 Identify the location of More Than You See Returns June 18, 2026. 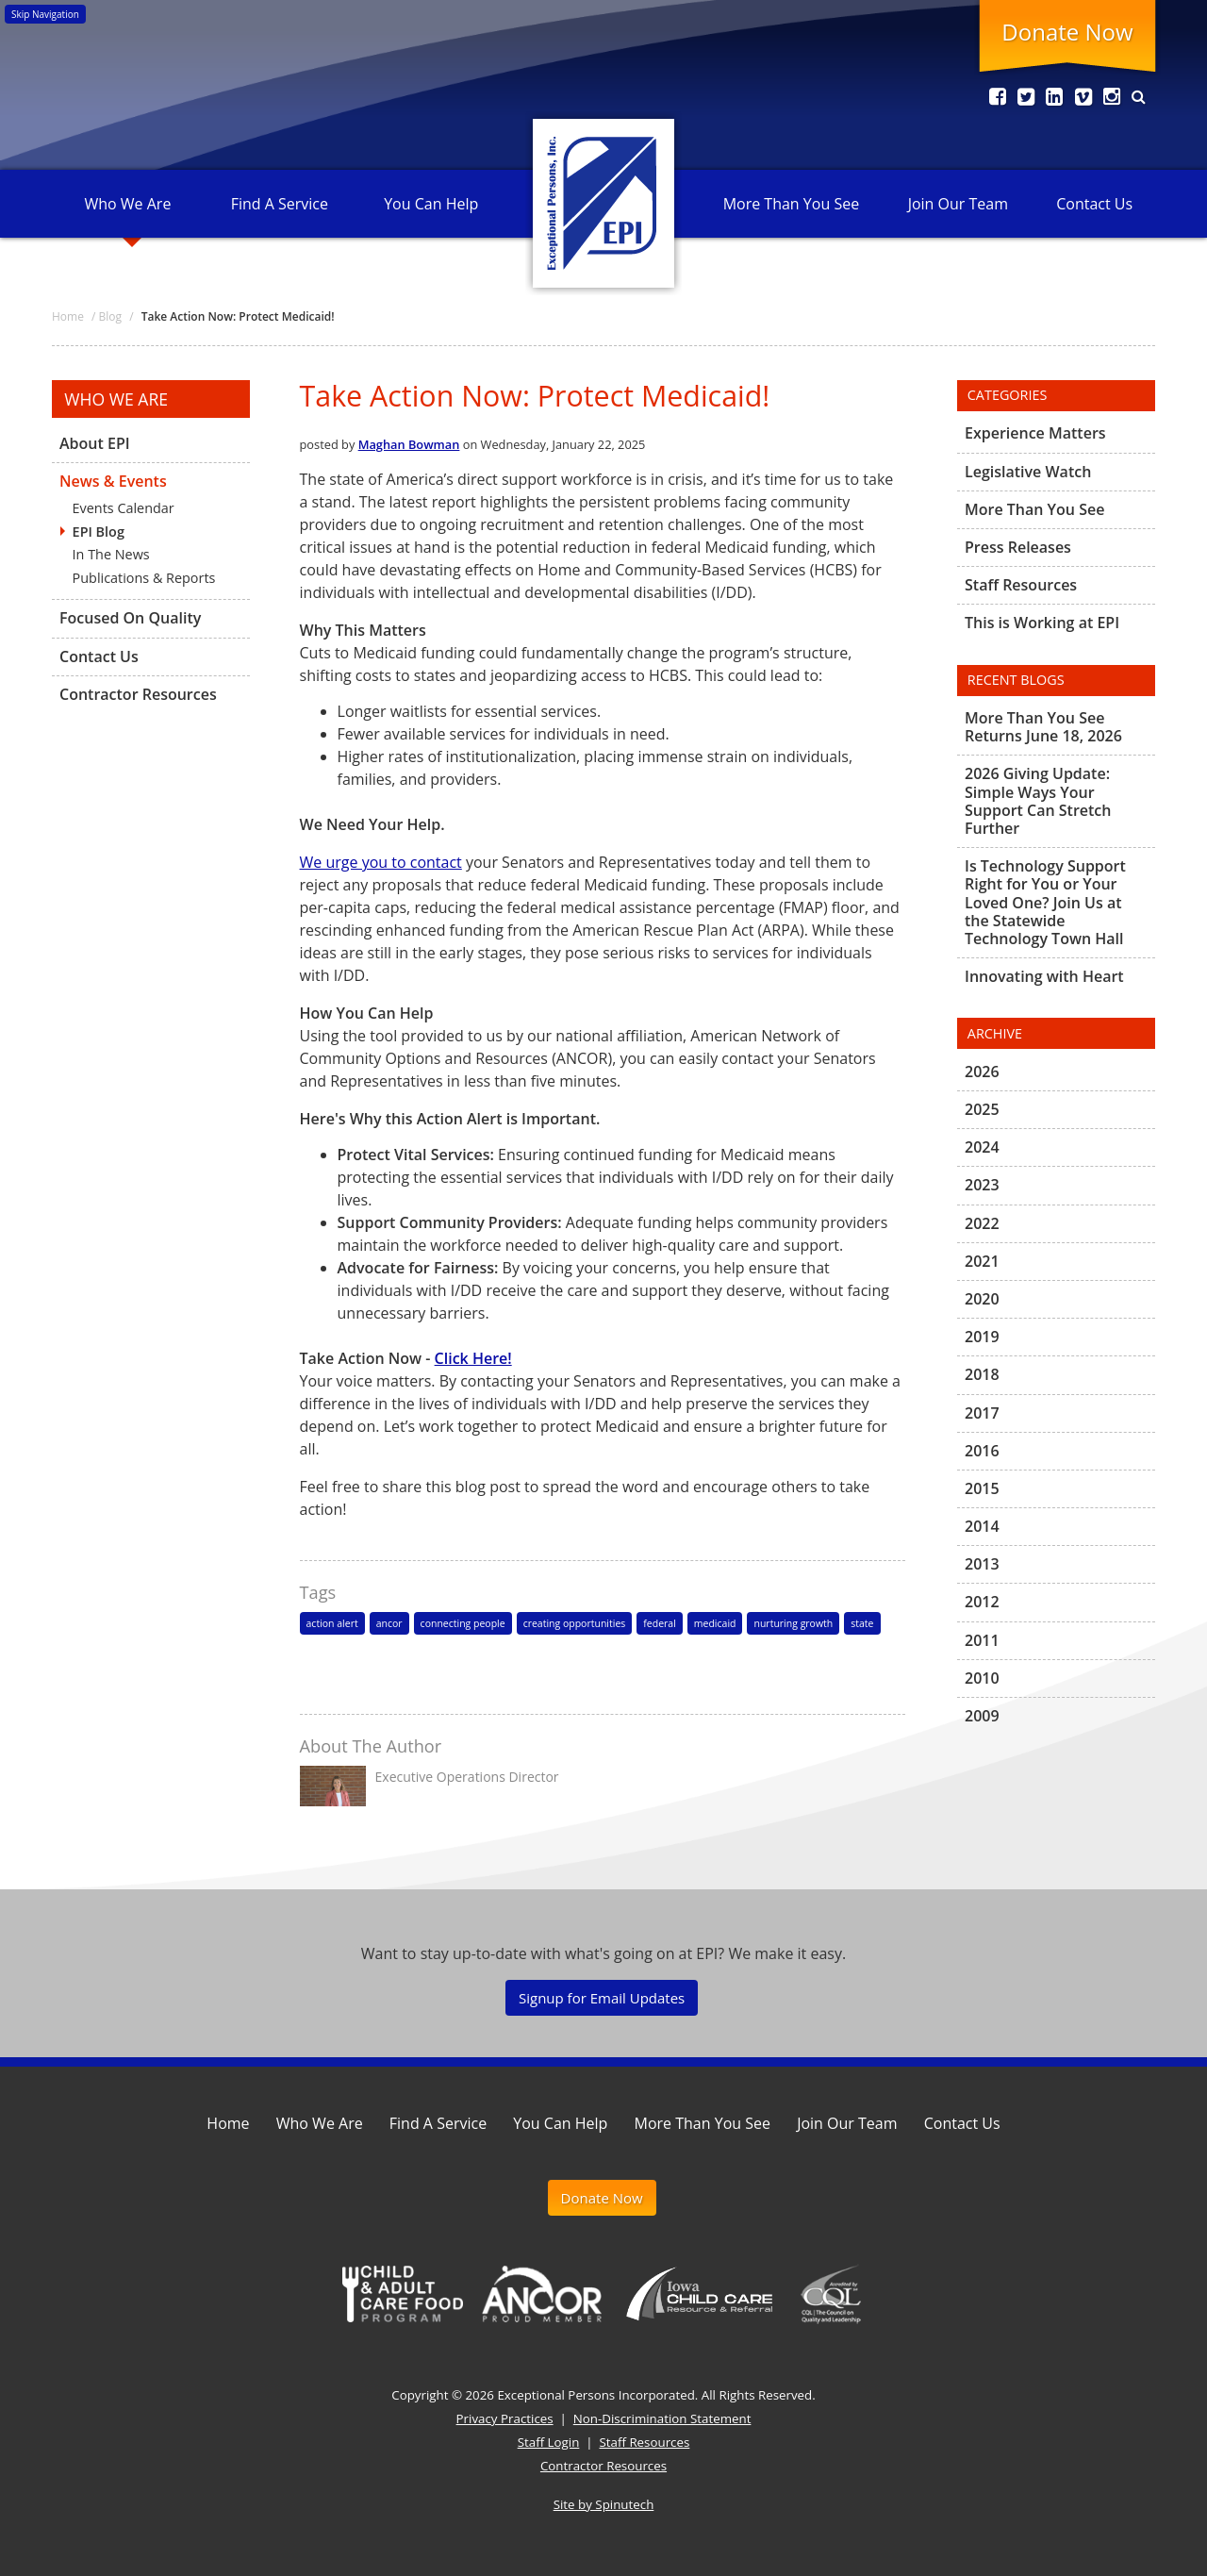
(1043, 727).